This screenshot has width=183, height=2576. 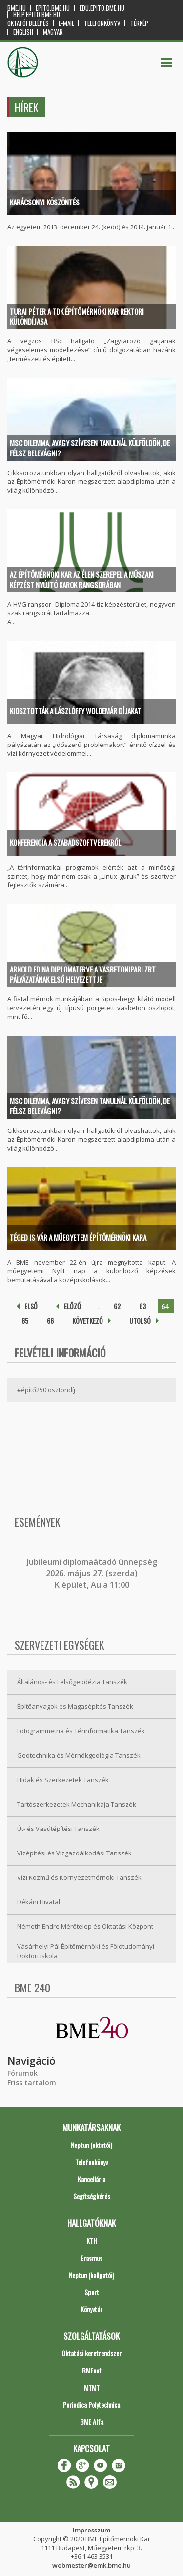 I want to click on MSc dilemma, avagy szívesen tanulnál külföldön, de félsz belevágni?, so click(x=90, y=447).